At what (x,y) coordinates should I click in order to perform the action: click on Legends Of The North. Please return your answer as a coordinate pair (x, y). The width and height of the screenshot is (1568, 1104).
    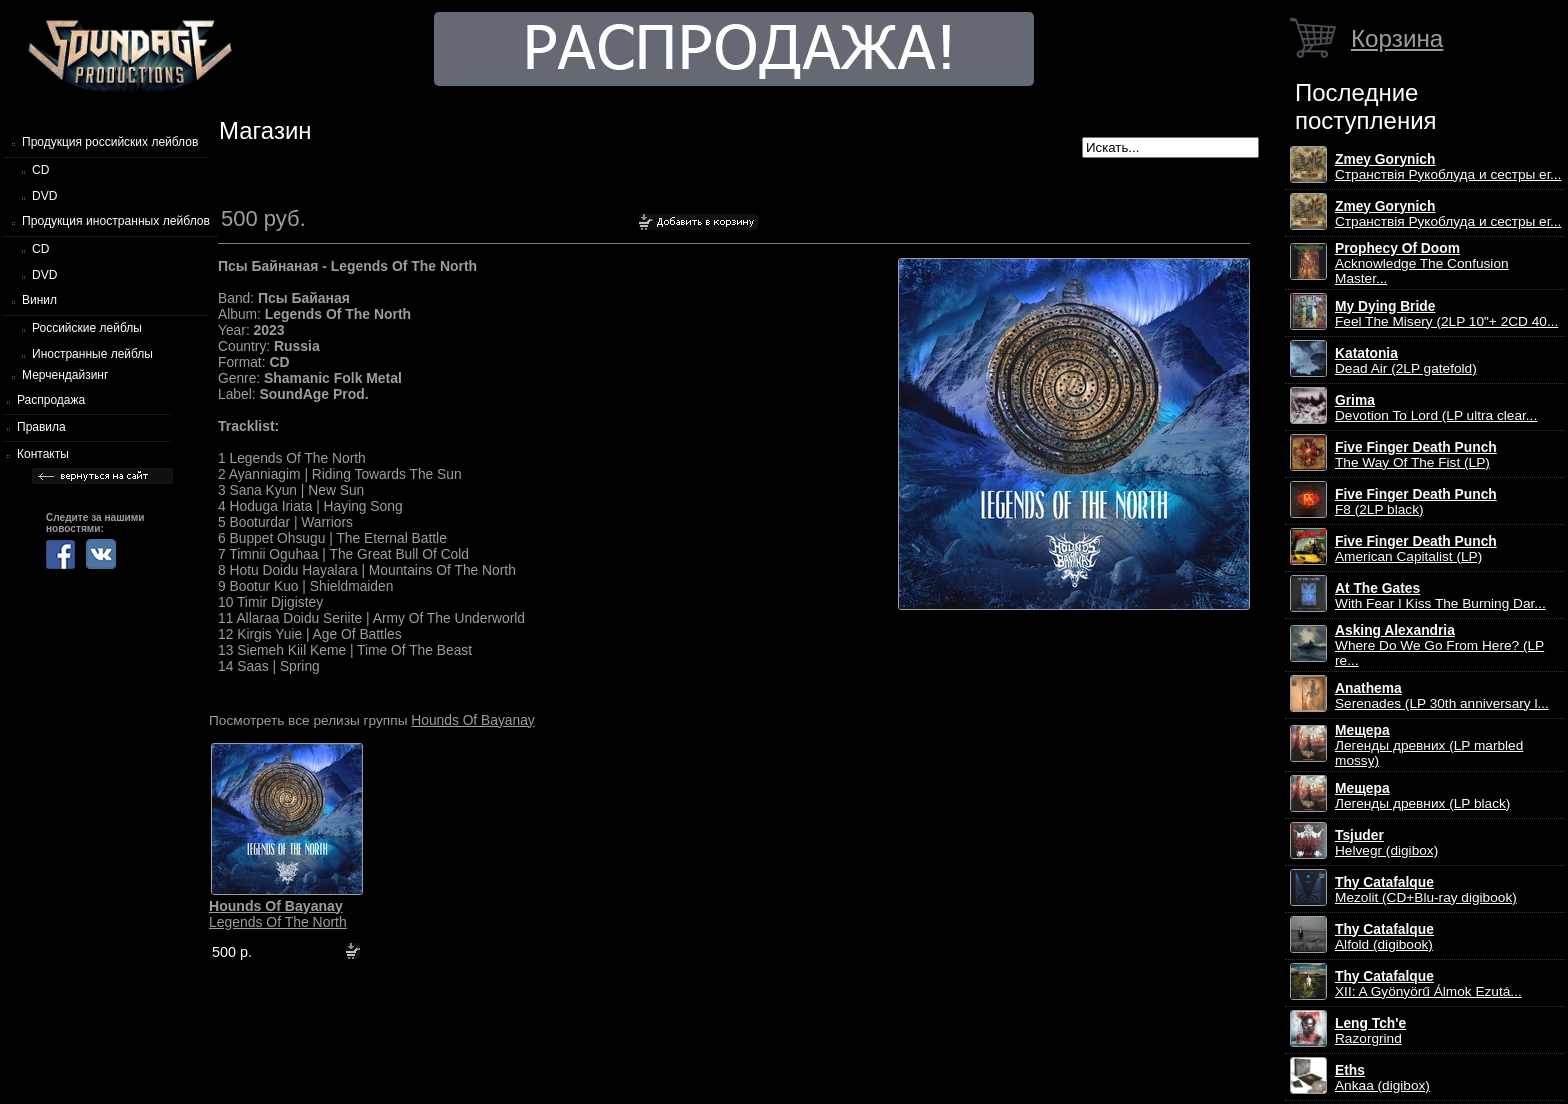
    Looking at the image, I should click on (278, 914).